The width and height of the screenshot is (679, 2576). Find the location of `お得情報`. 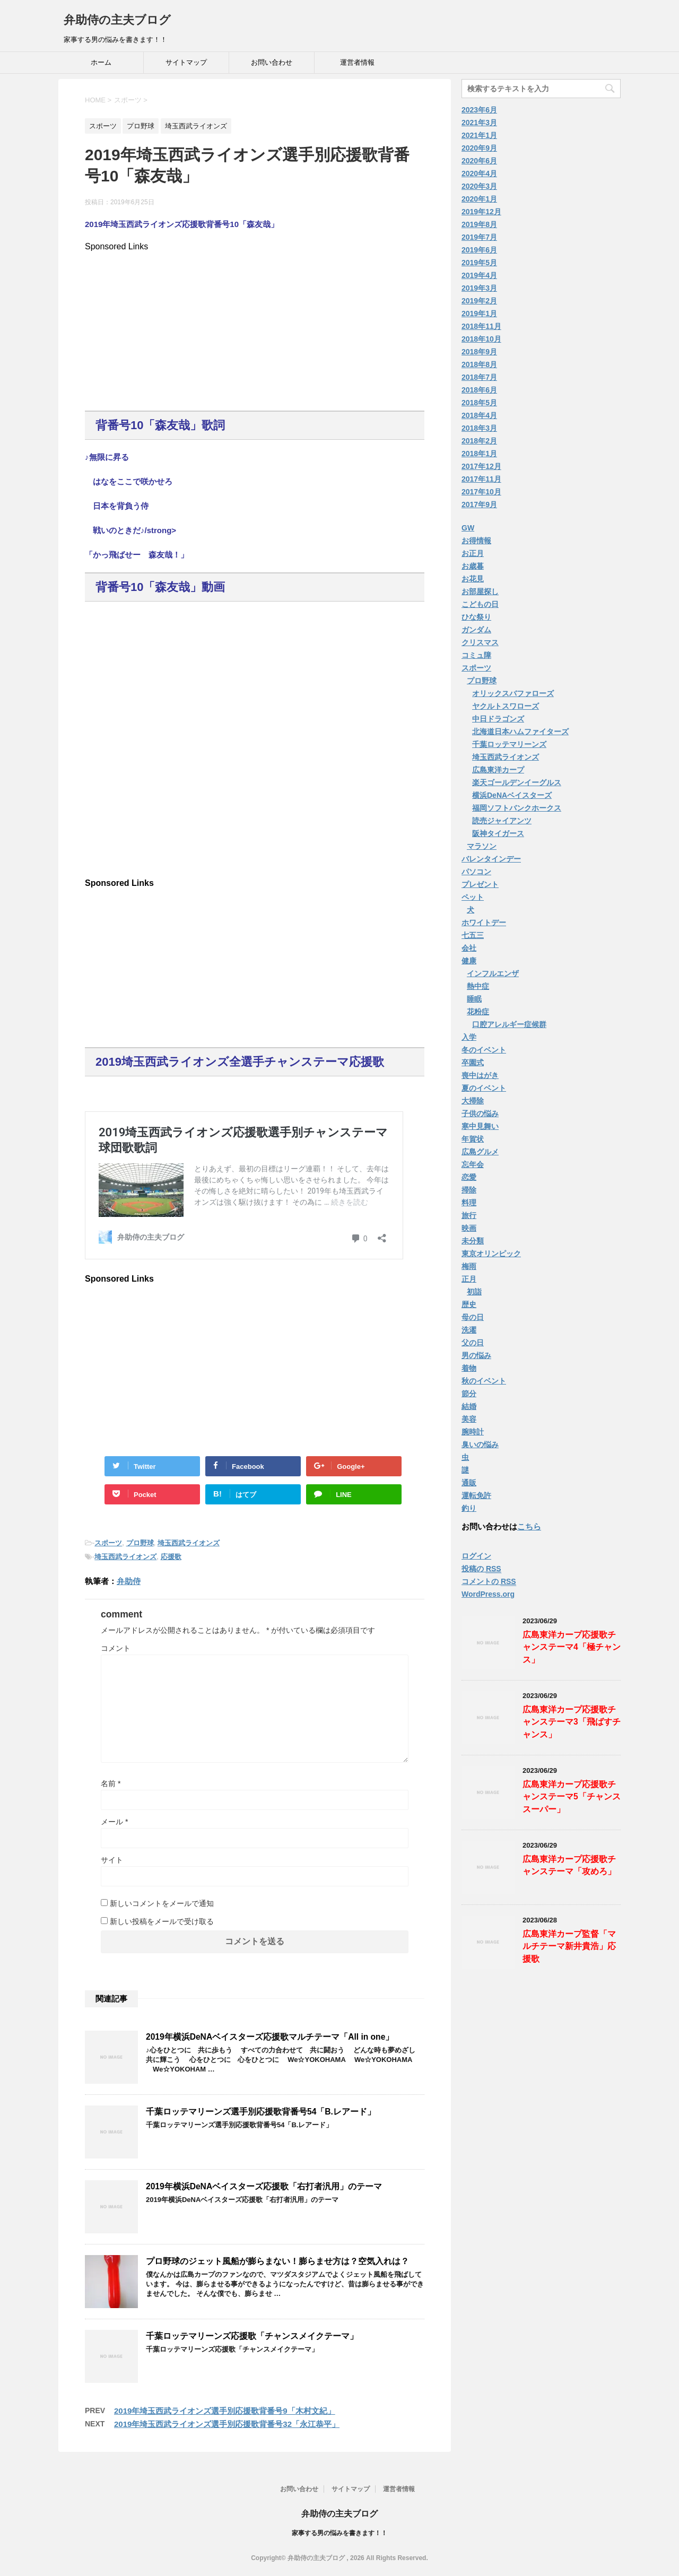

お得情報 is located at coordinates (476, 540).